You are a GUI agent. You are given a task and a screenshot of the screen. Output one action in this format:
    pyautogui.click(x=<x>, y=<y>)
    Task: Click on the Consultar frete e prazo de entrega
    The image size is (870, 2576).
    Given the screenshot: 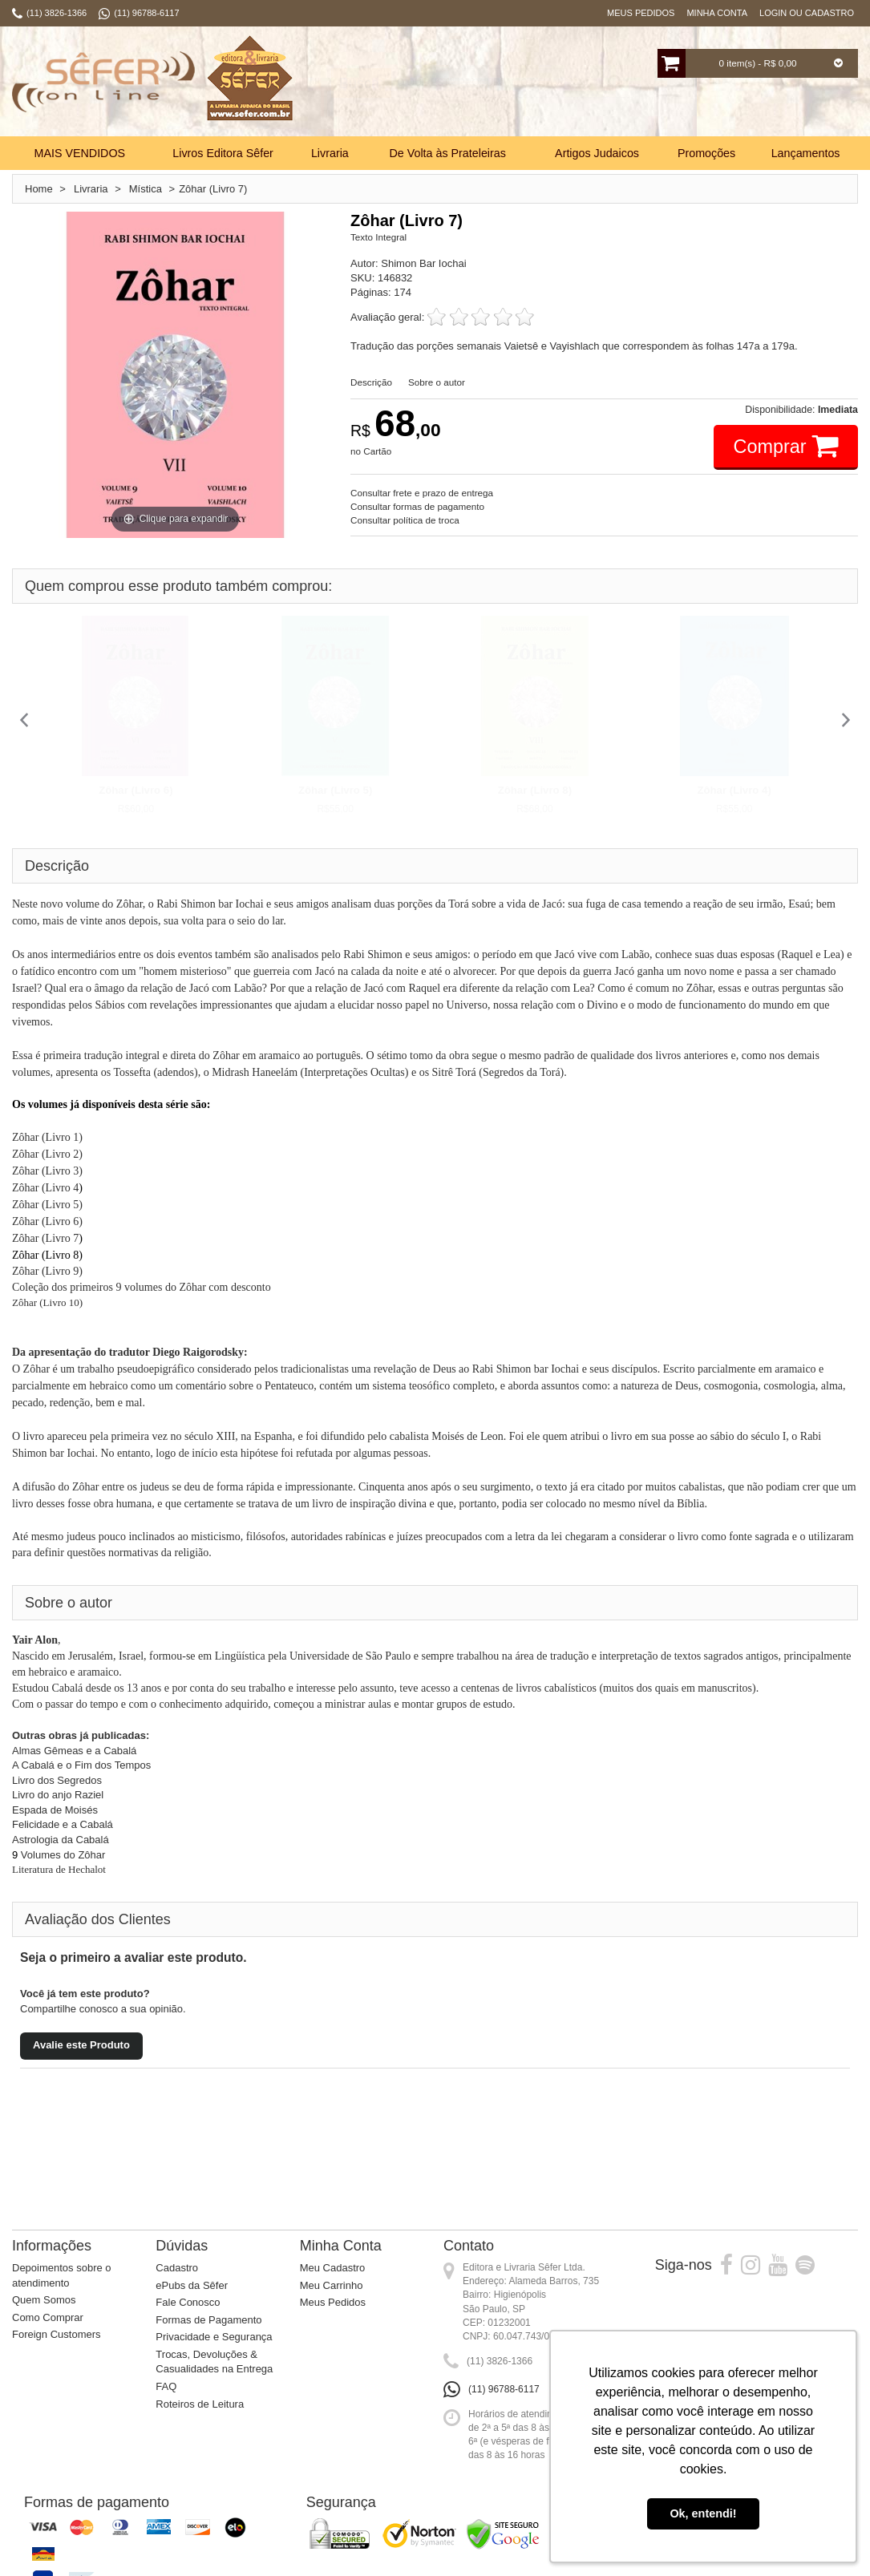 What is the action you would take?
    pyautogui.click(x=421, y=492)
    